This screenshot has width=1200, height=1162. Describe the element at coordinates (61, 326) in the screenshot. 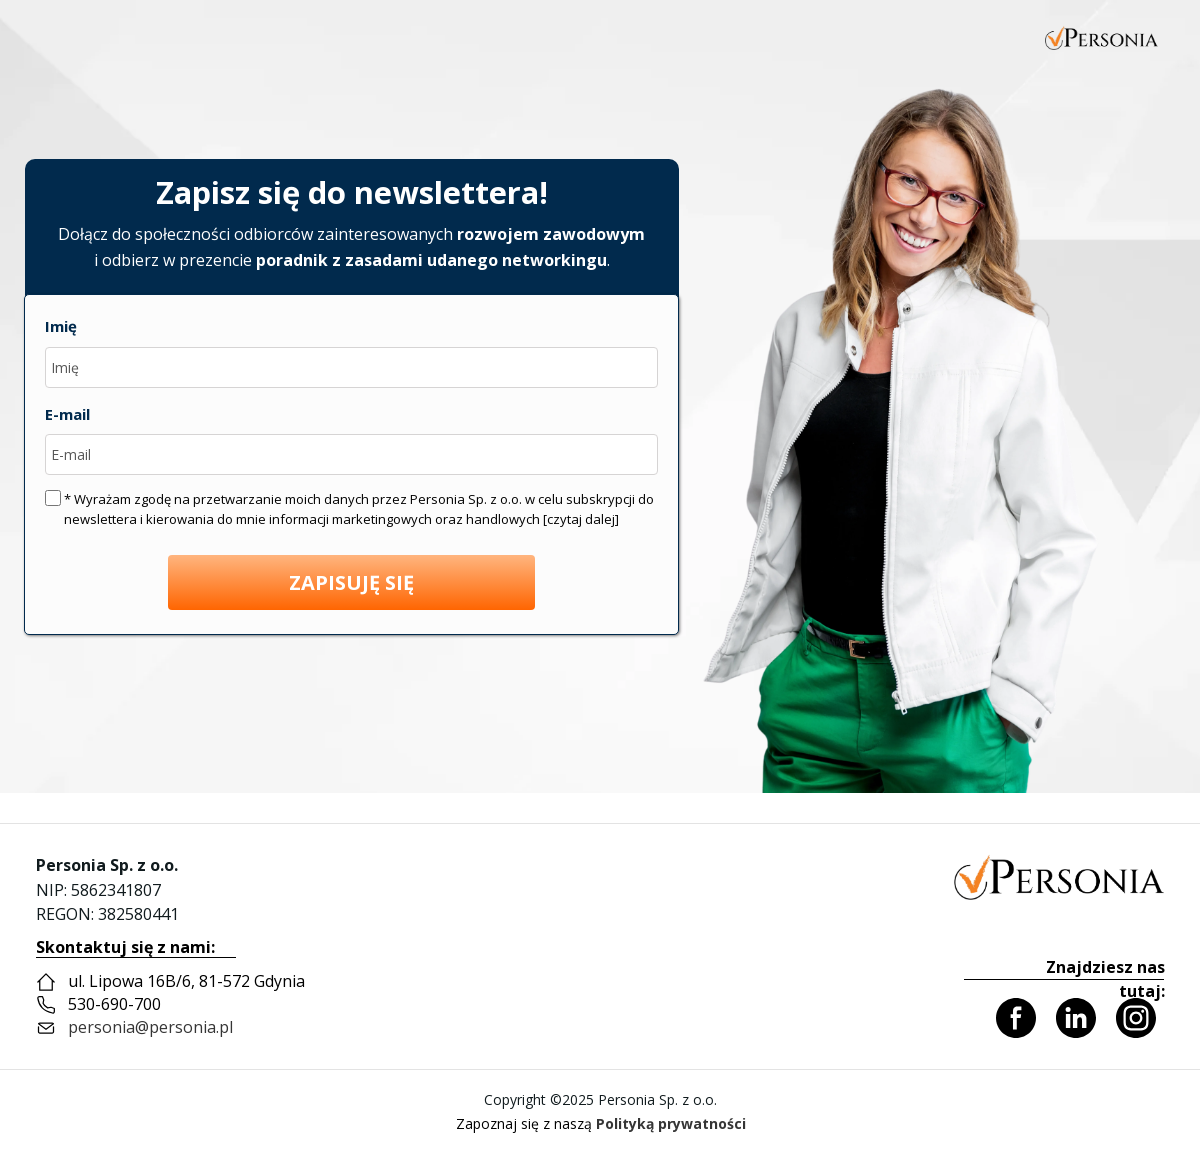

I see `Imię` at that location.